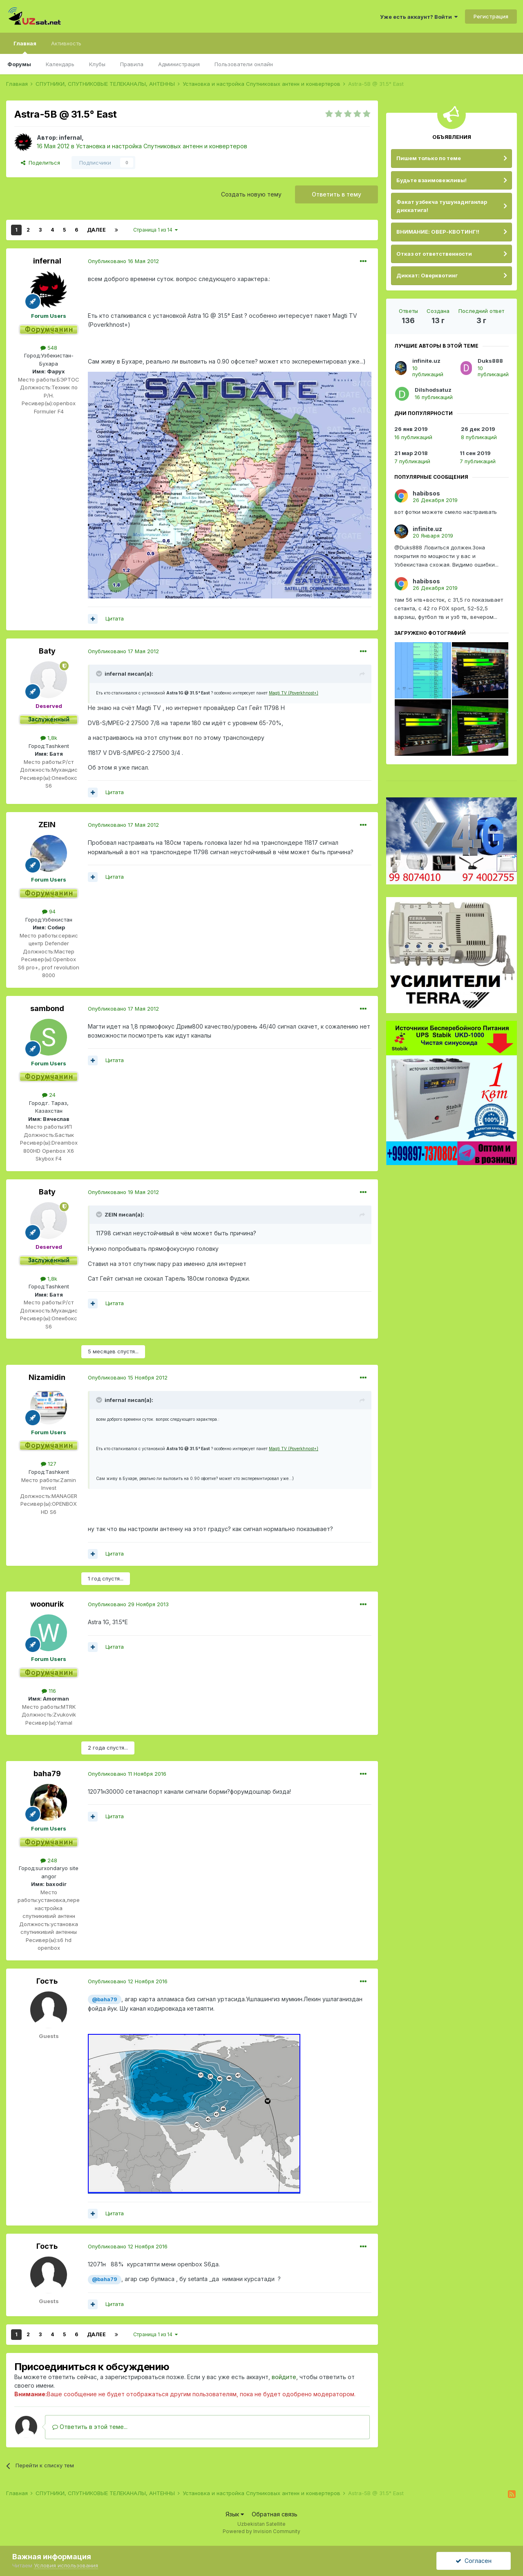 The height and width of the screenshot is (2576, 523). What do you see at coordinates (434, 253) in the screenshot?
I see `Отказ от ответственности` at bounding box center [434, 253].